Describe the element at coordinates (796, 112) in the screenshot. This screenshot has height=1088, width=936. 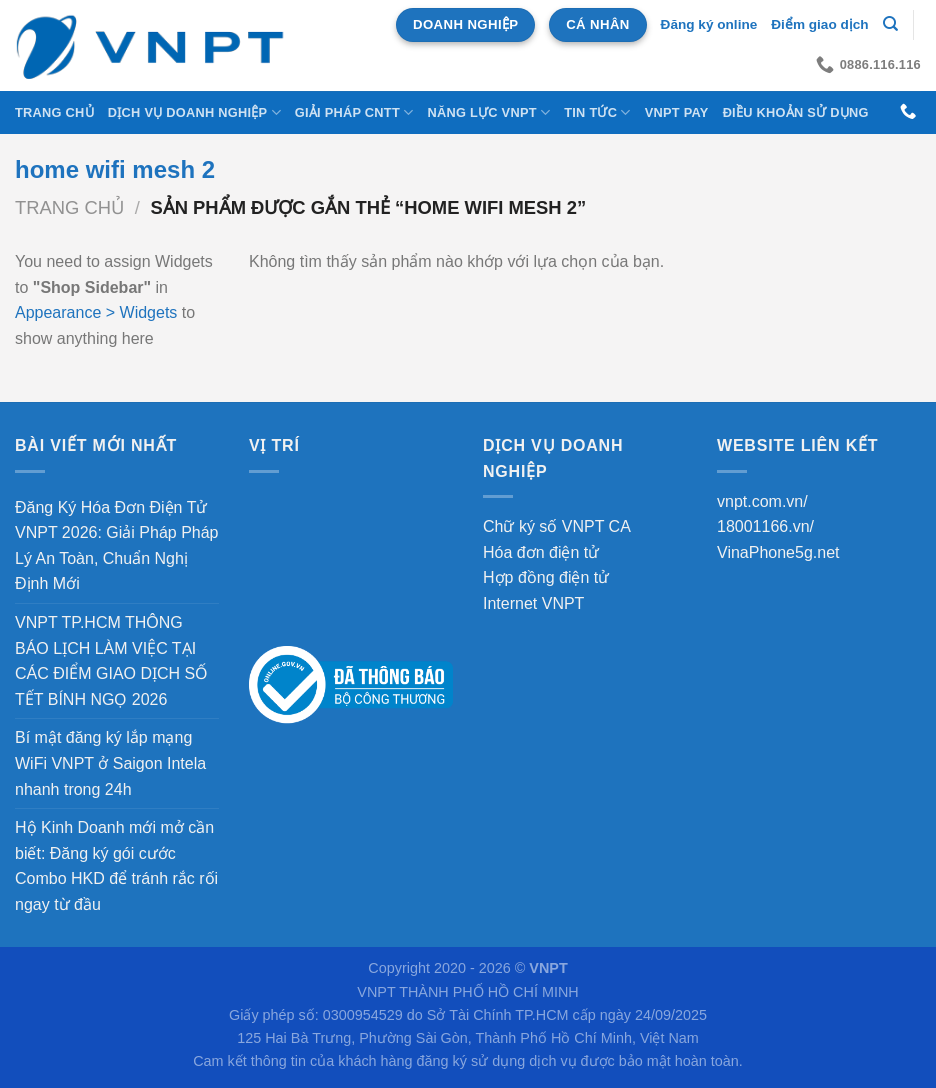
I see `Điều khoản sử dụng` at that location.